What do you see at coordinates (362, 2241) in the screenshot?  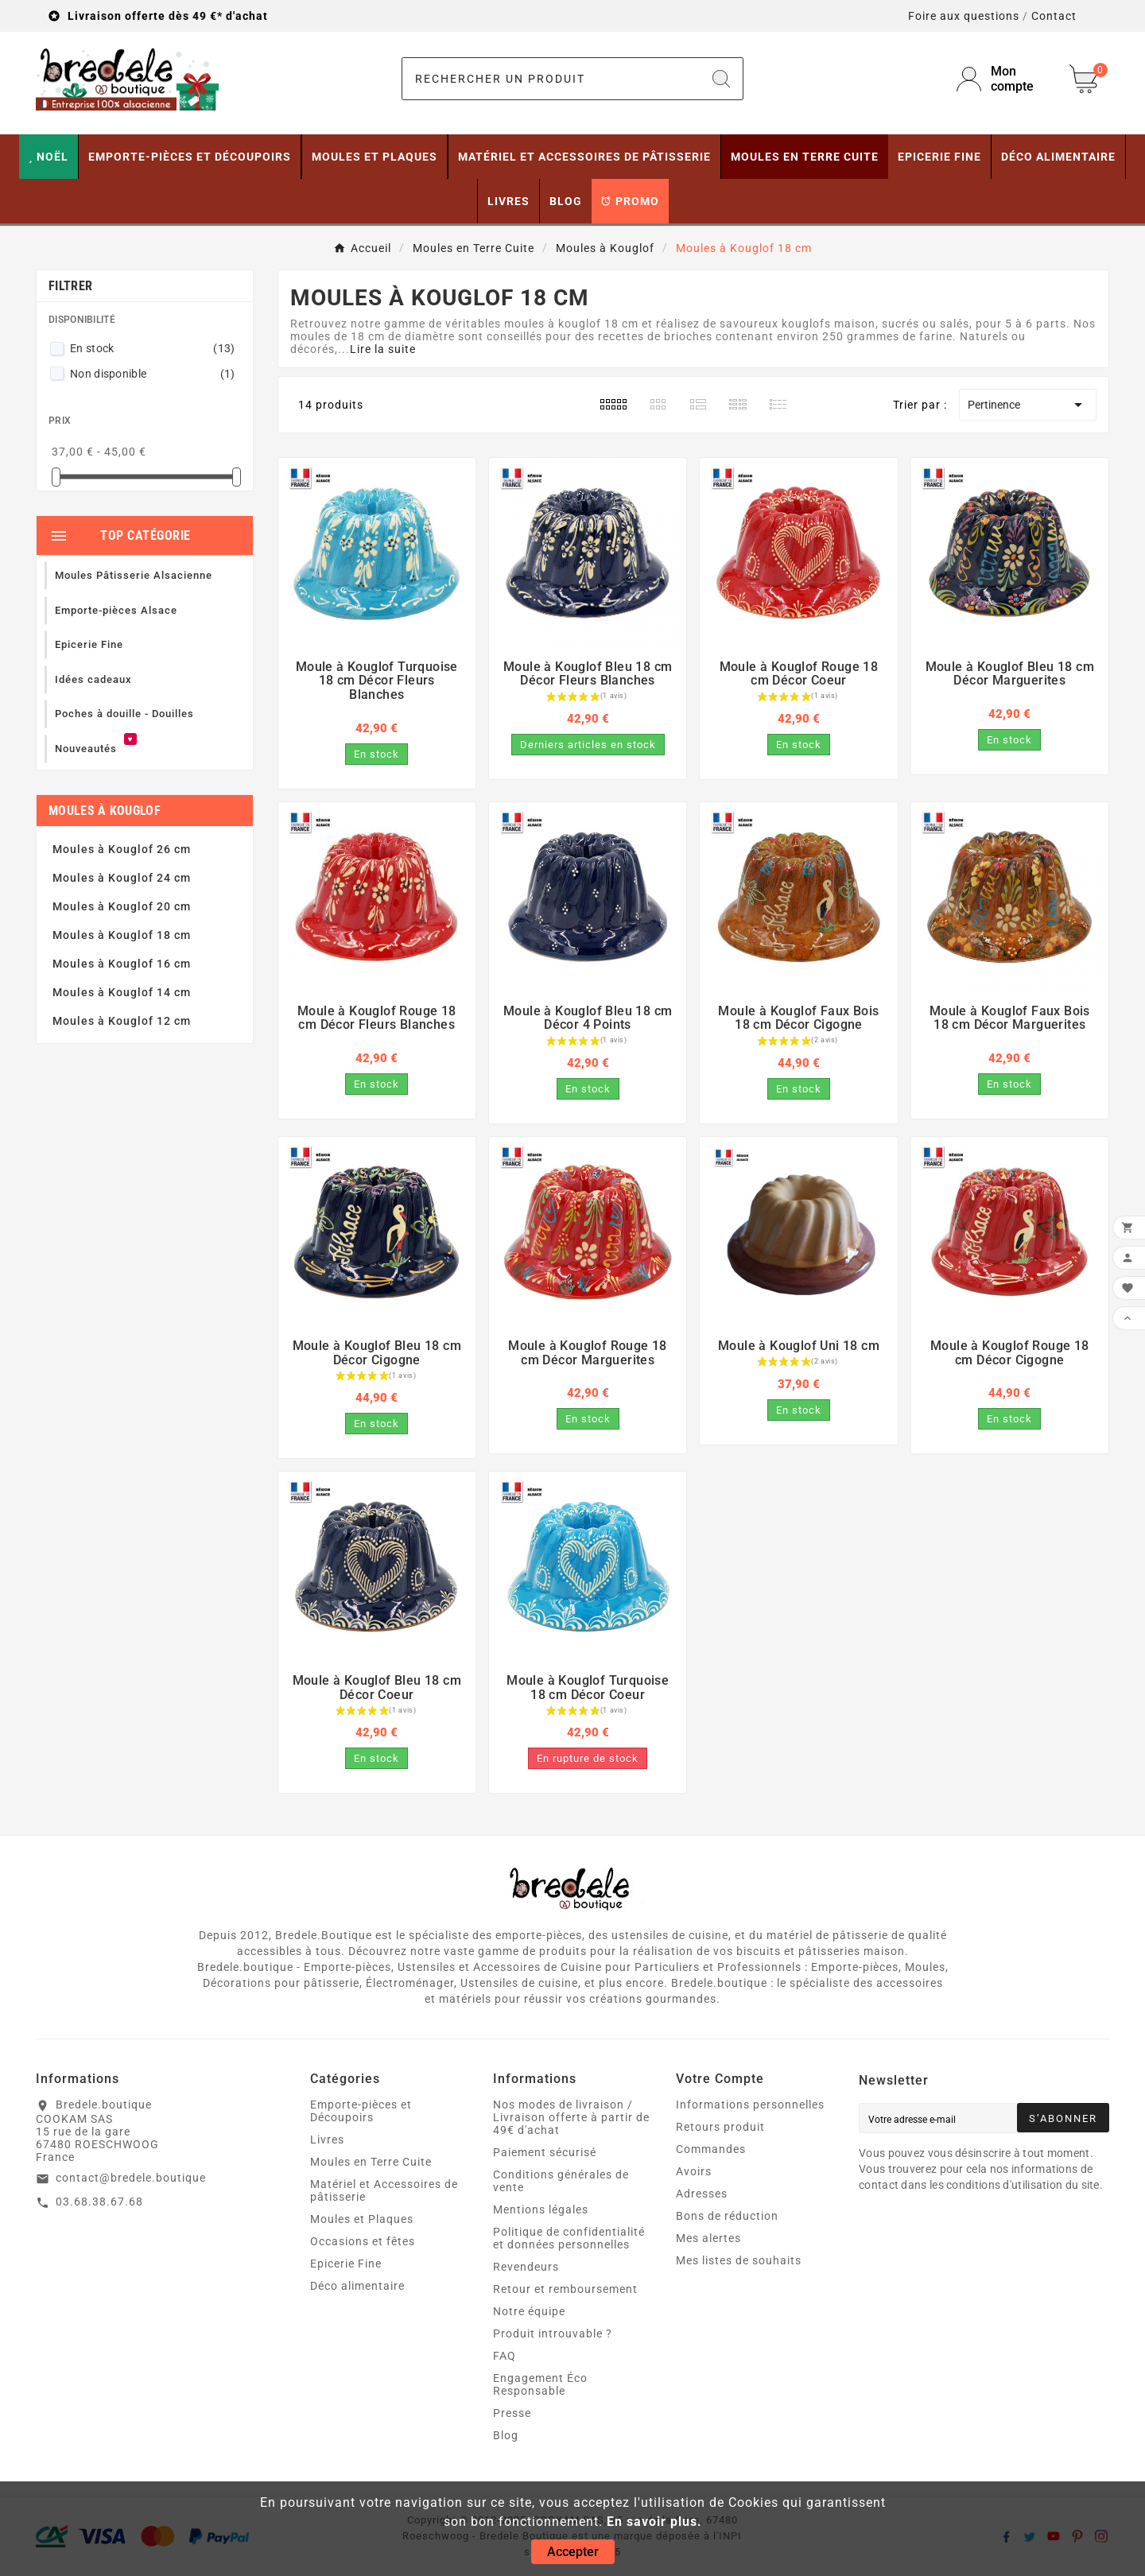 I see `Occasions et fêtes` at bounding box center [362, 2241].